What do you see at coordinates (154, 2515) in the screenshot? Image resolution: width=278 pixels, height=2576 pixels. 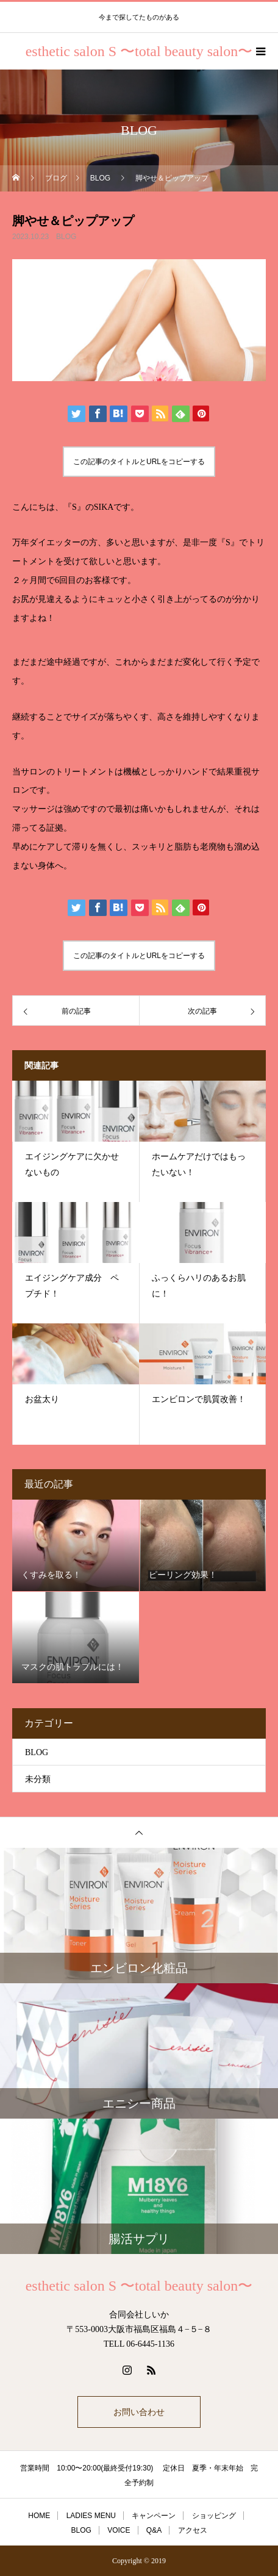 I see `キャンペーン` at bounding box center [154, 2515].